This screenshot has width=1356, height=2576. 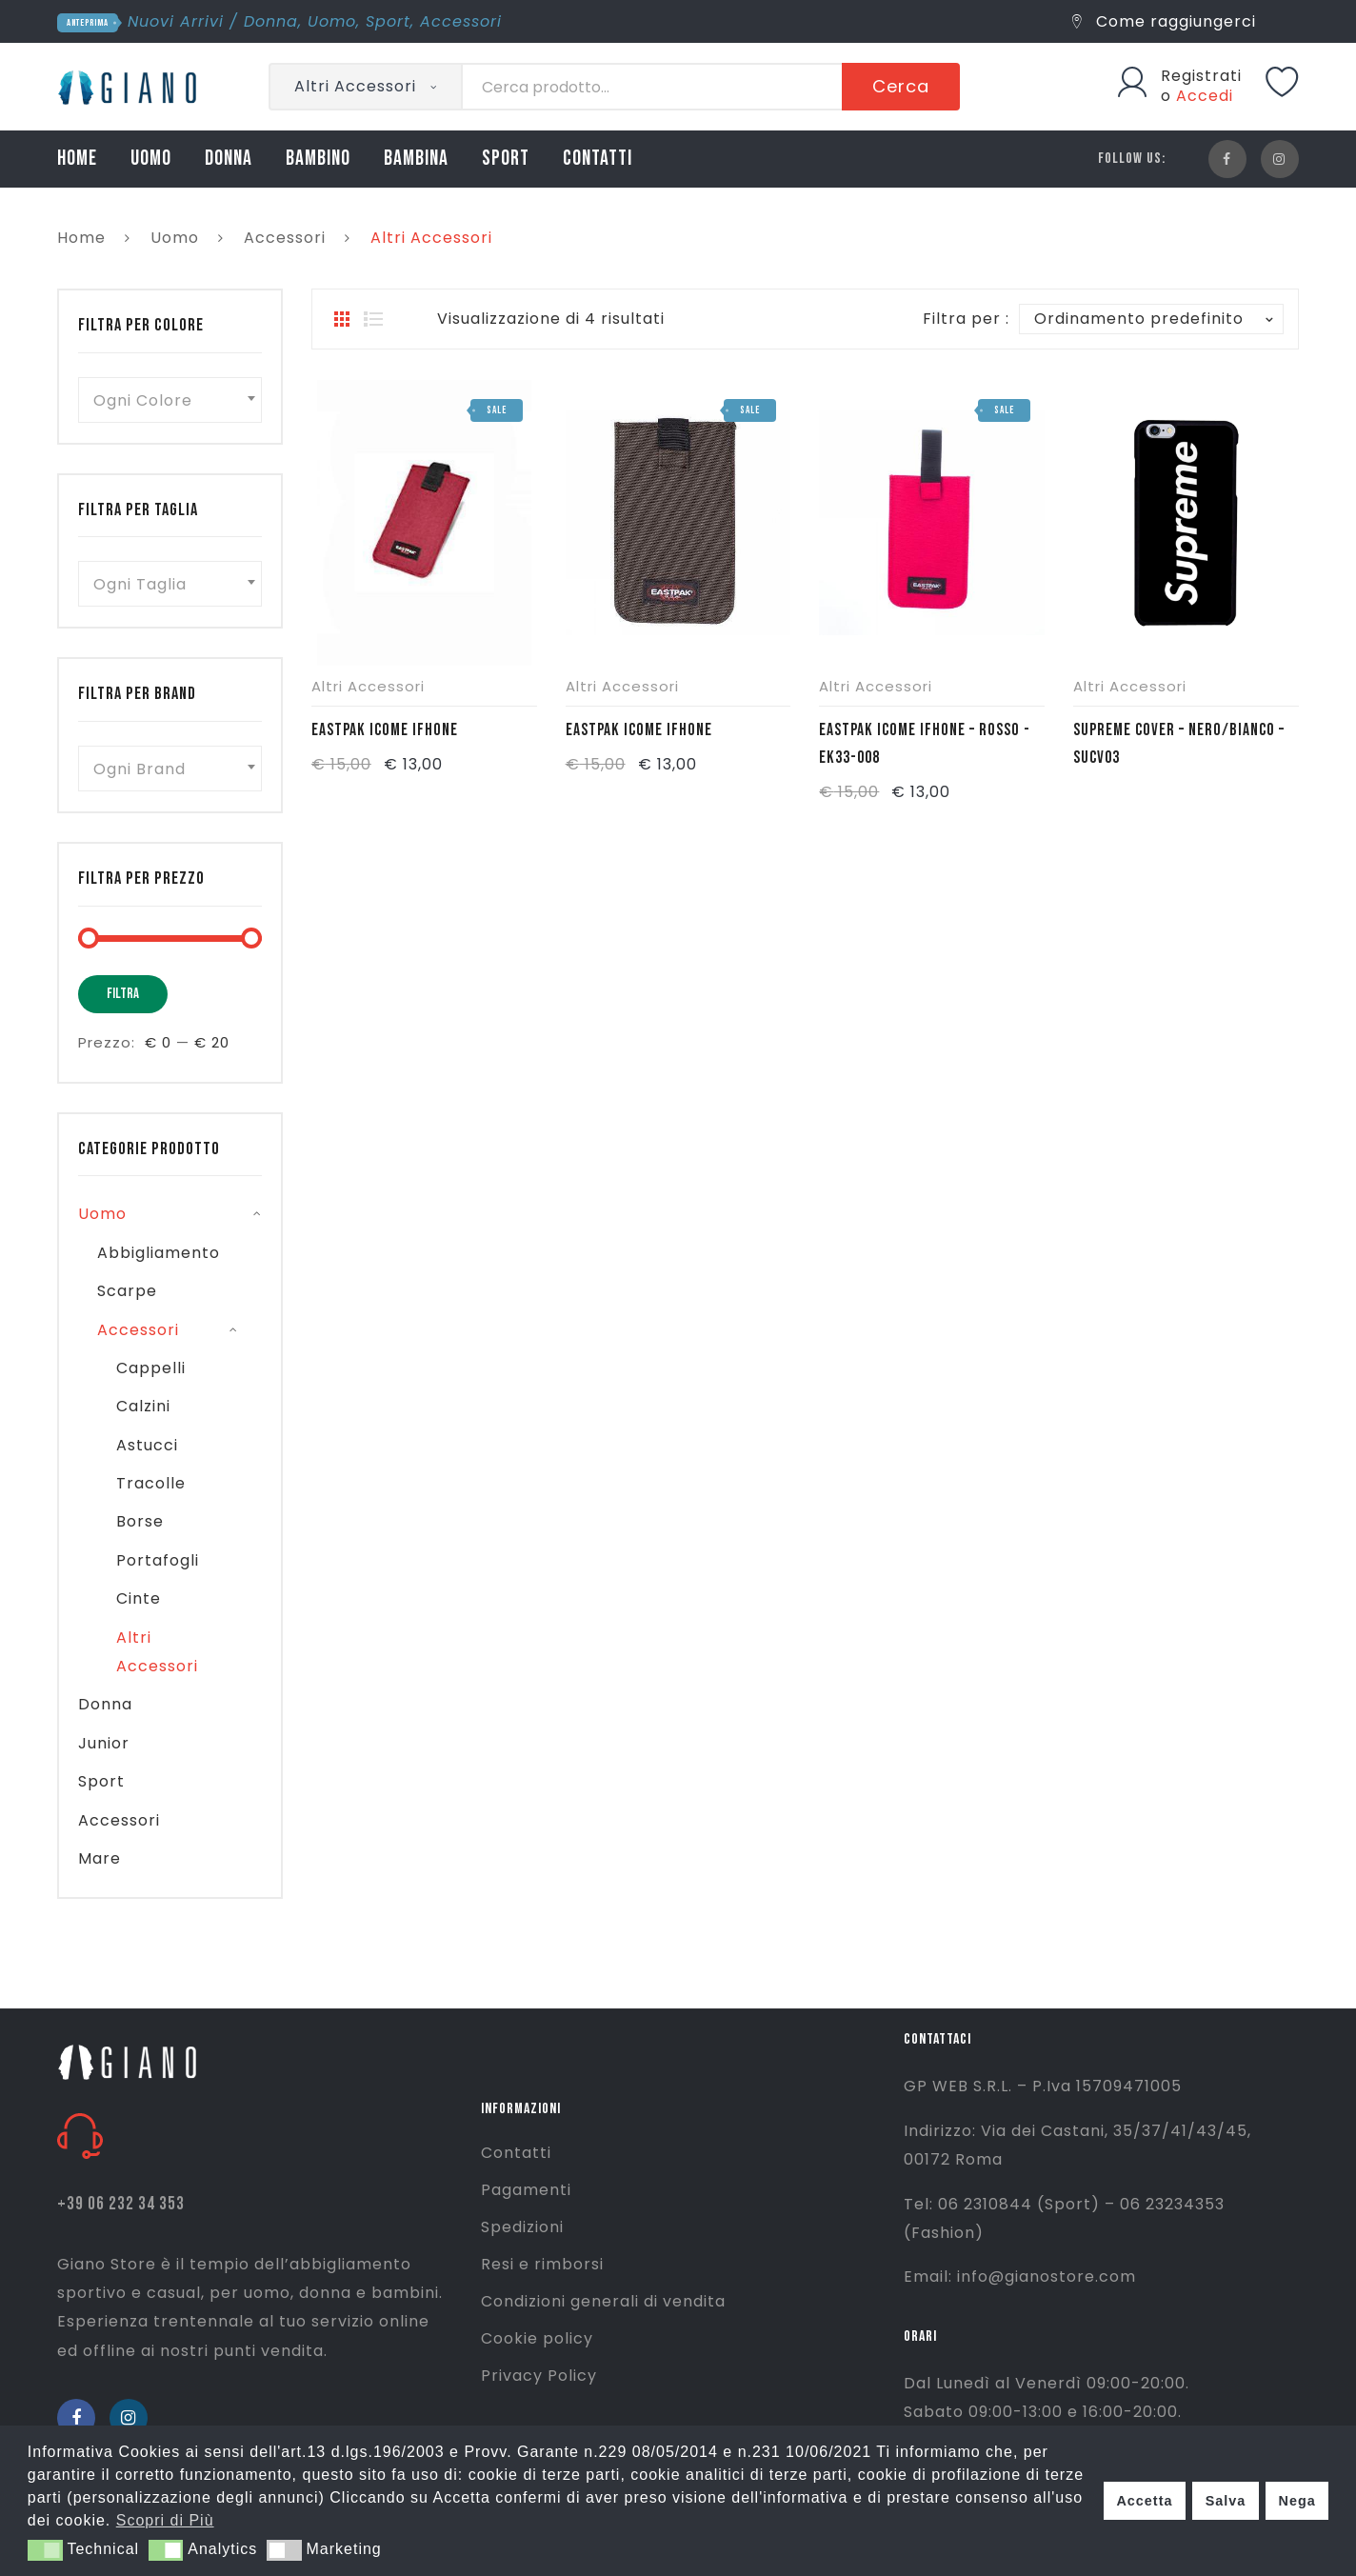 I want to click on EASTPAK ICOME IFHONE, so click(x=384, y=730).